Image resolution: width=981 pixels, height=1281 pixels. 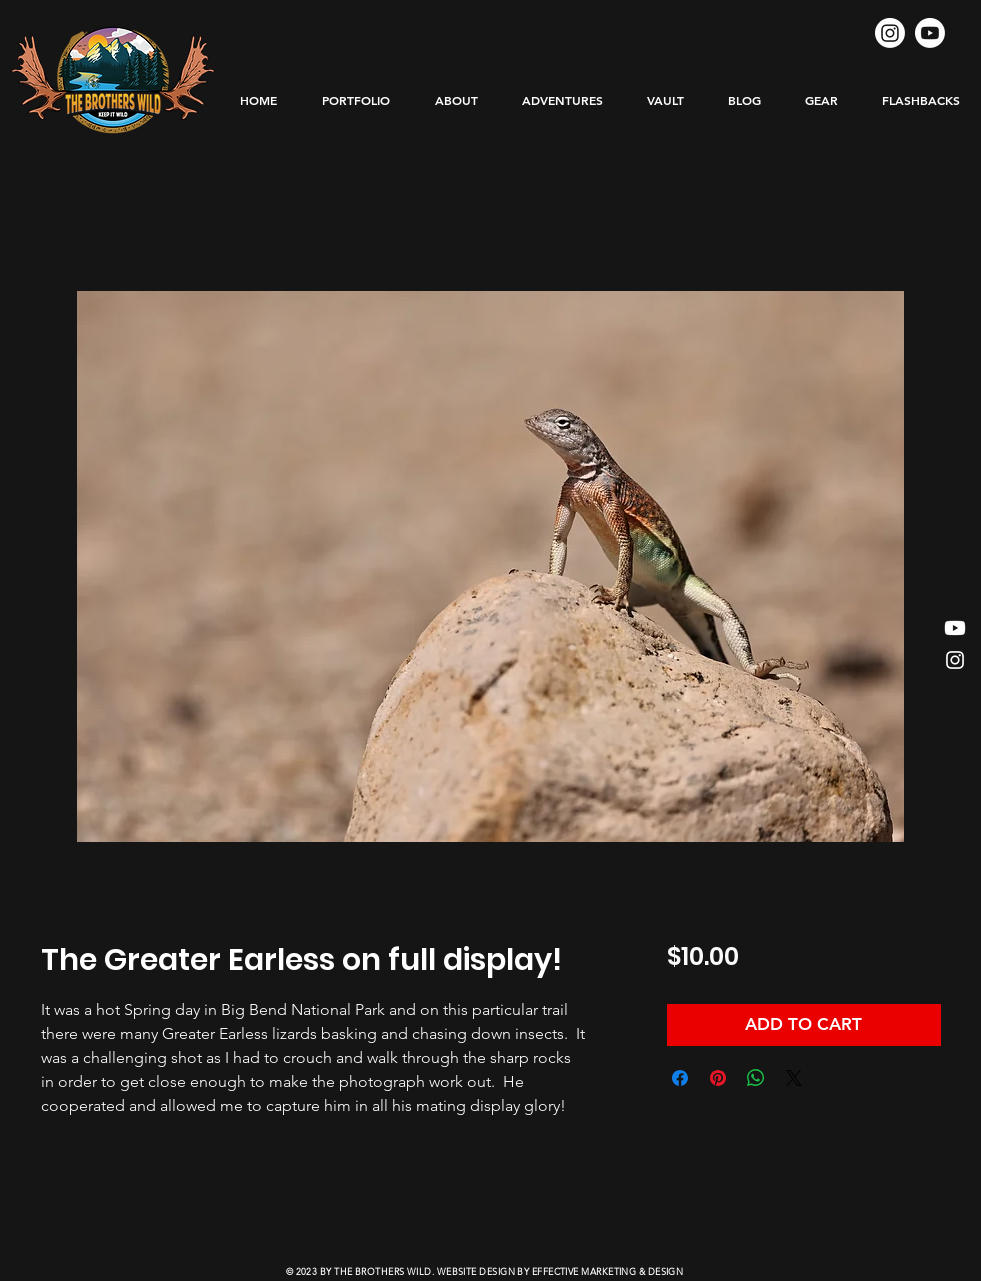 What do you see at coordinates (890, 33) in the screenshot?
I see `[Instagram]` at bounding box center [890, 33].